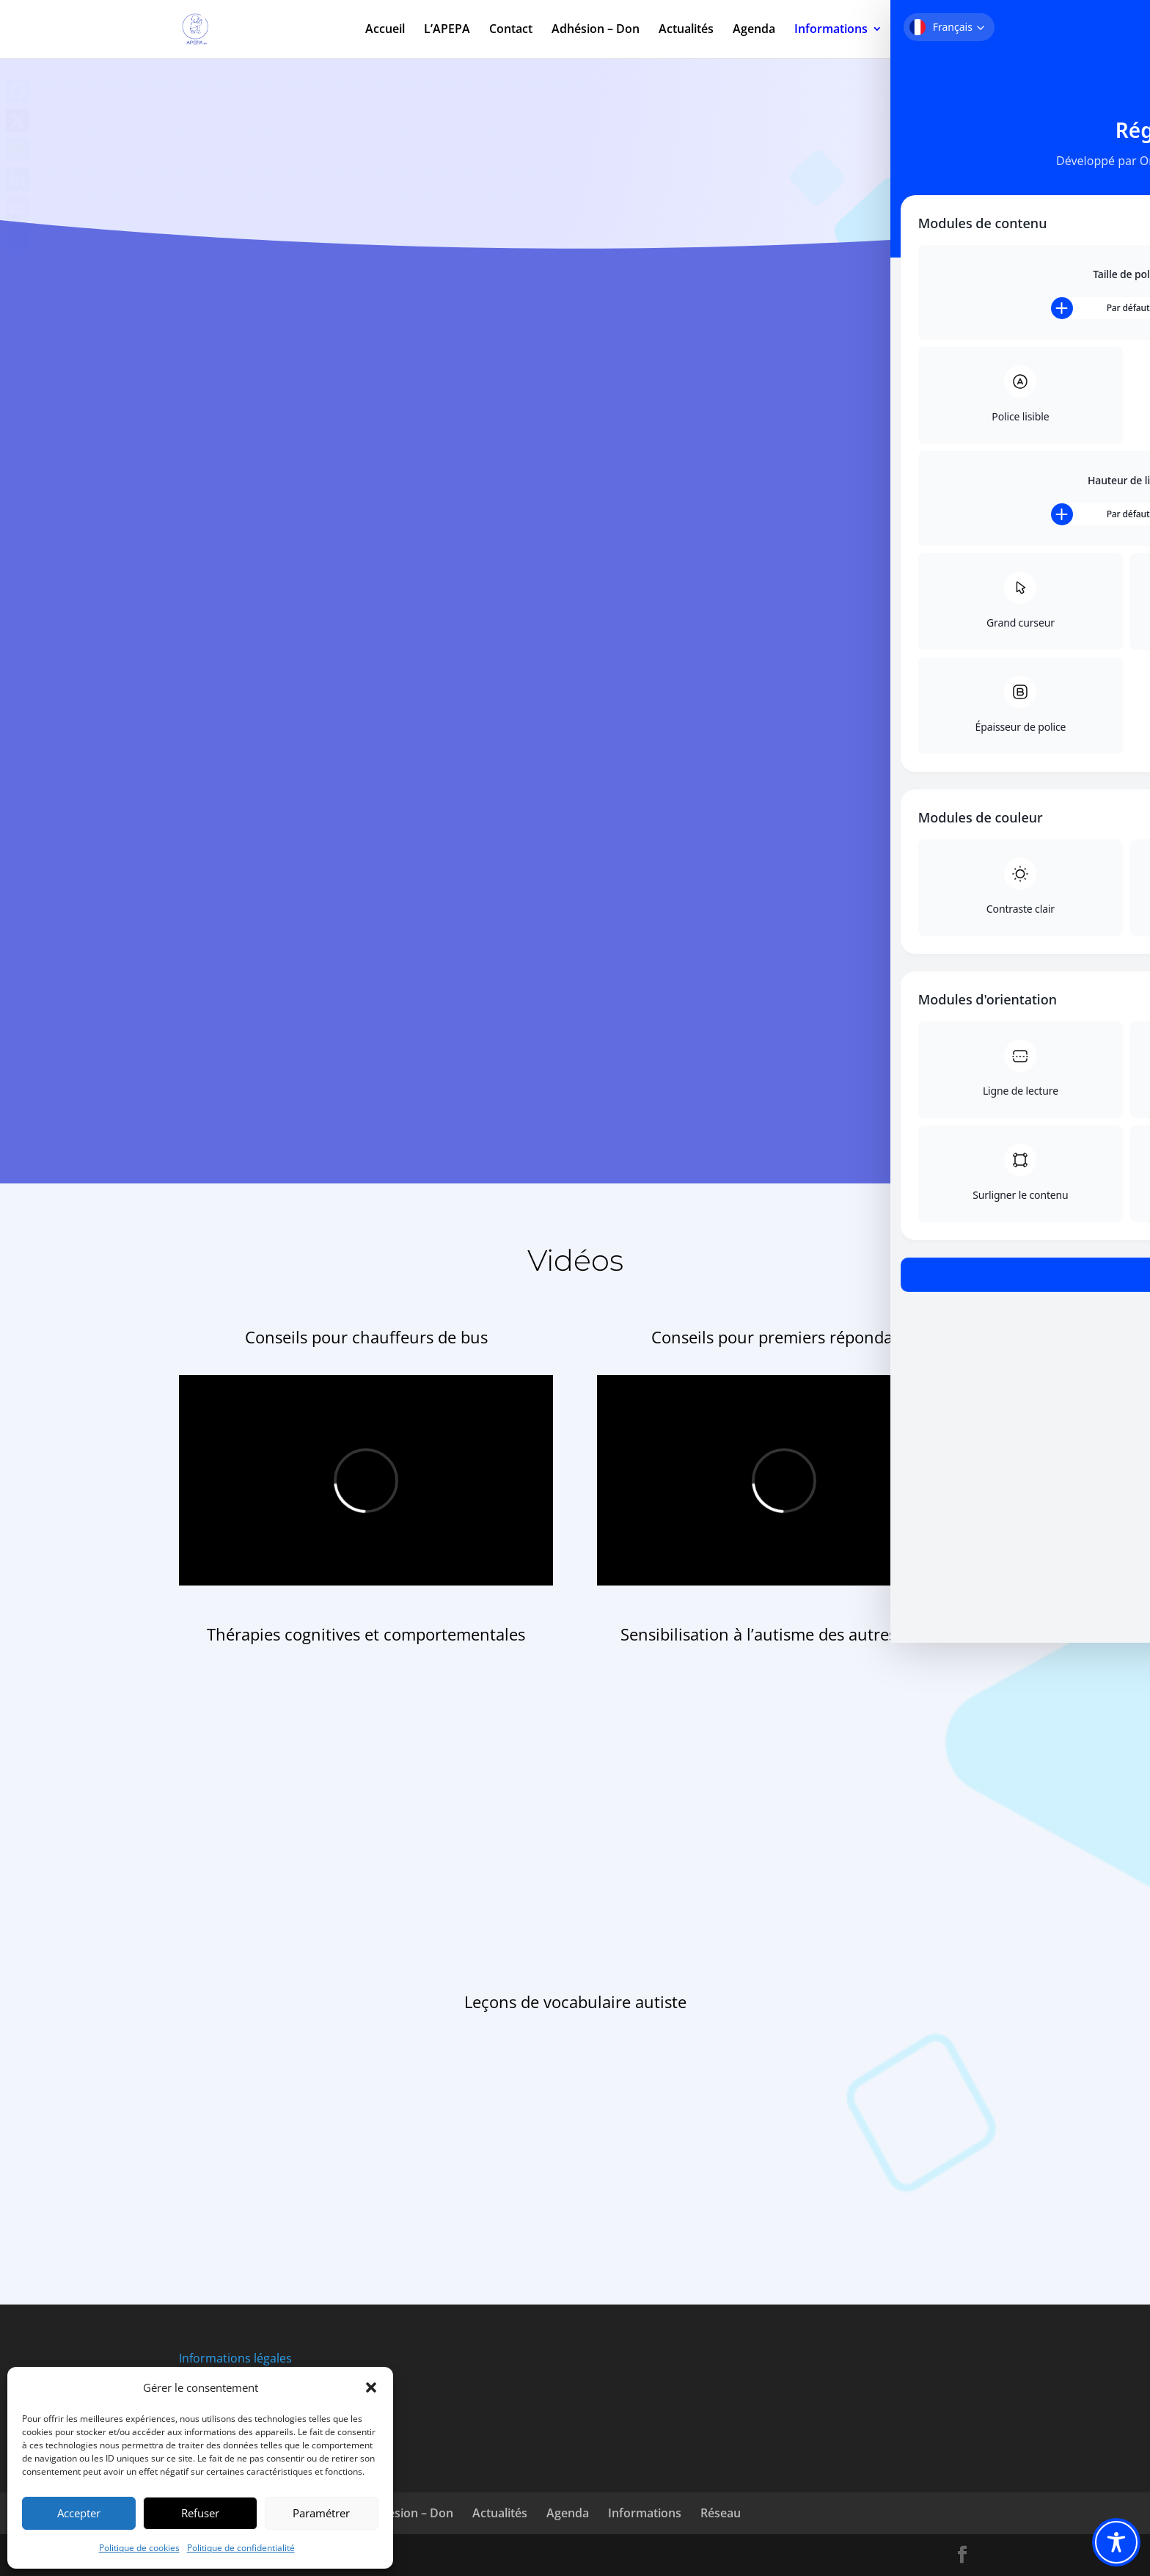 The height and width of the screenshot is (2576, 1150). I want to click on Accepter, so click(78, 2513).